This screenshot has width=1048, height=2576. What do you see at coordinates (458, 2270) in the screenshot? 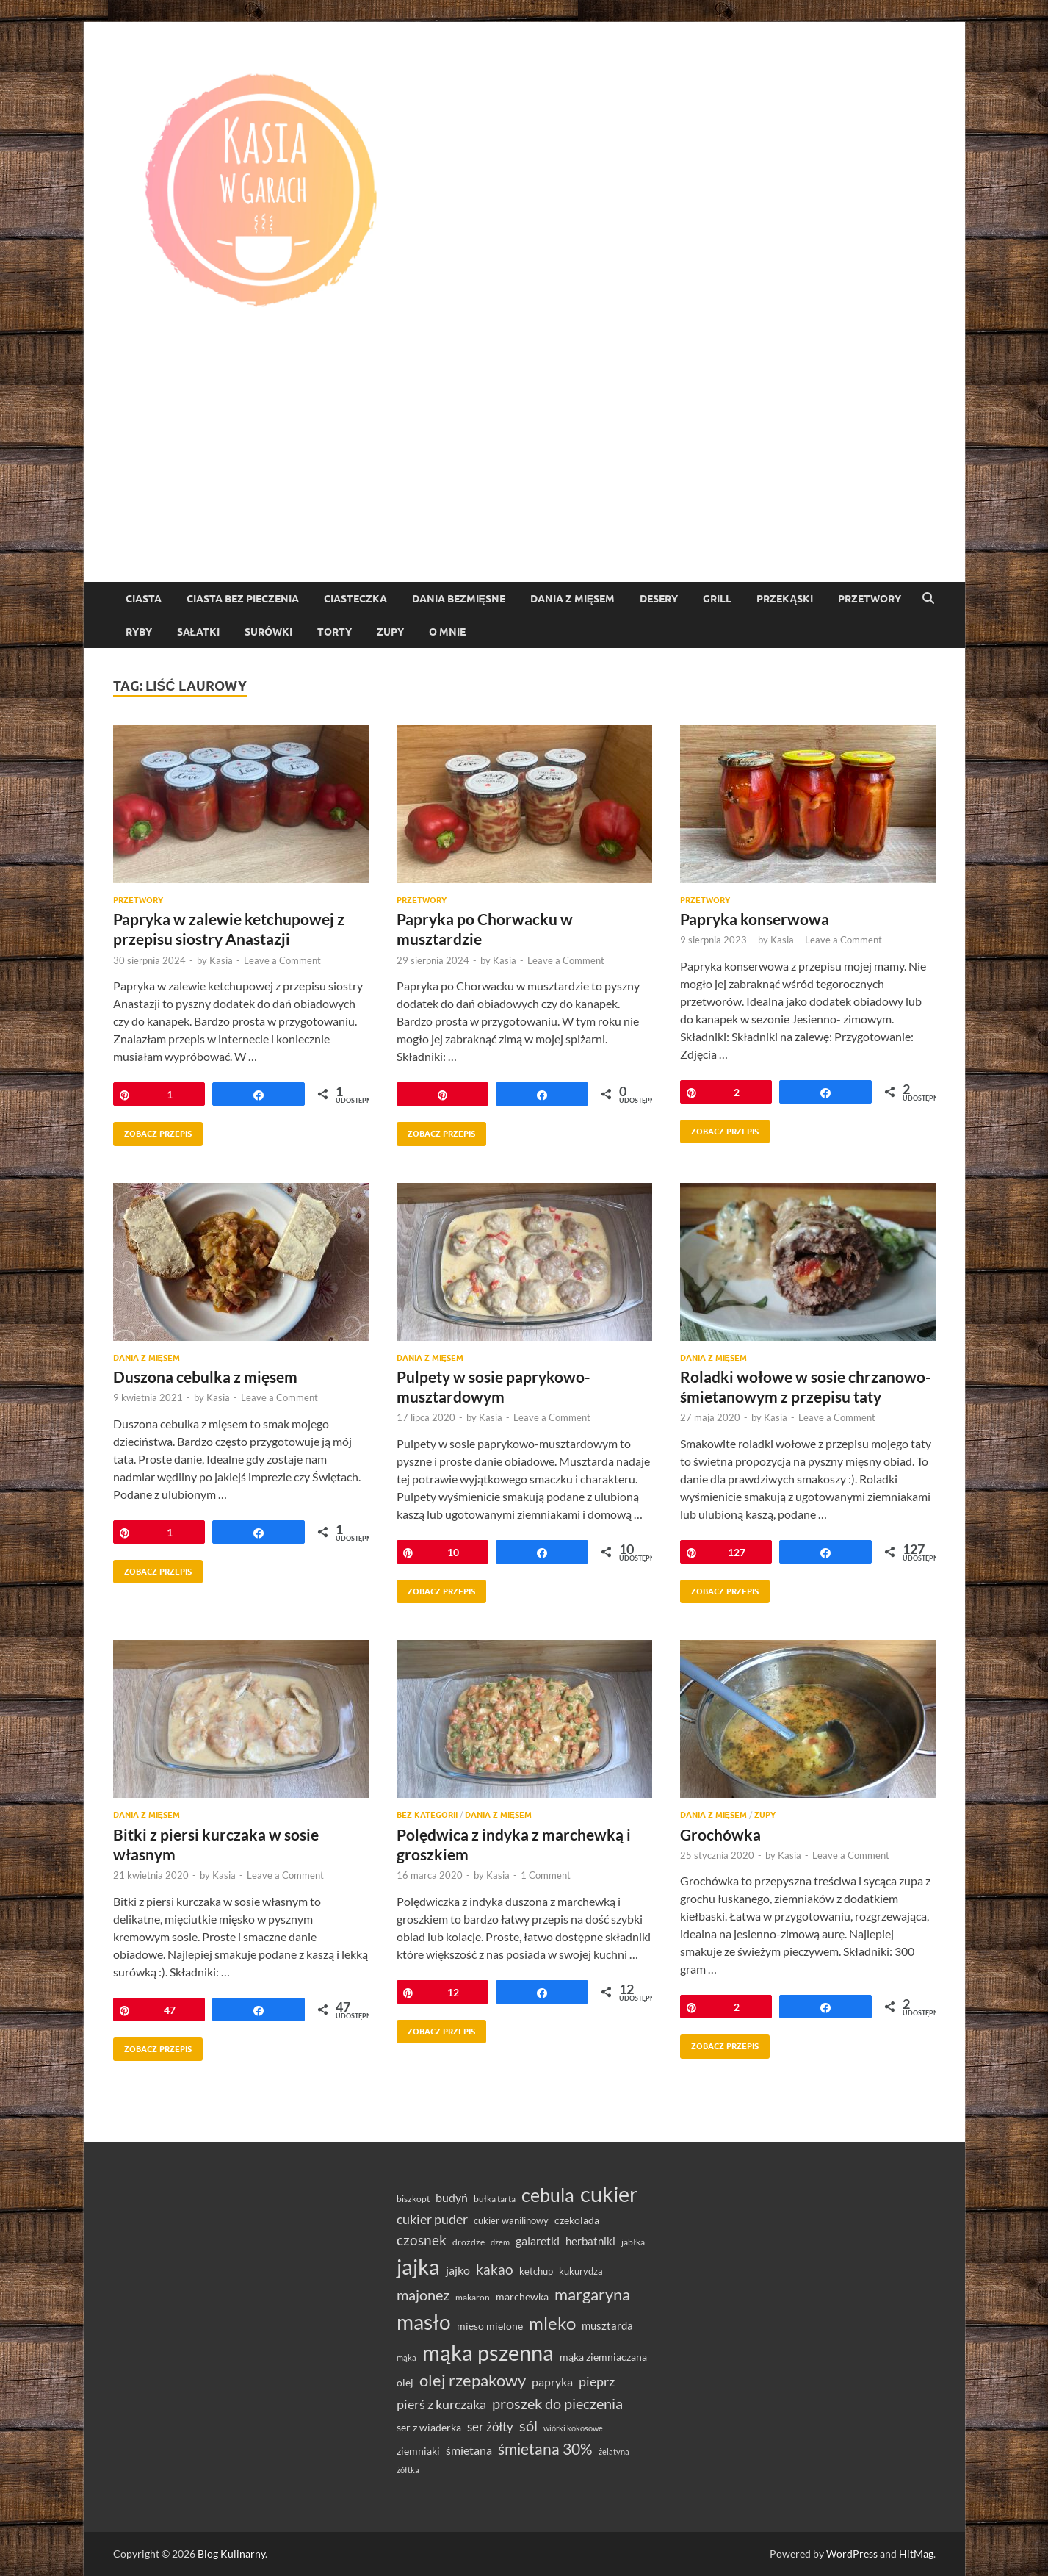
I see `jajko [jajko (47 elementów)]` at bounding box center [458, 2270].